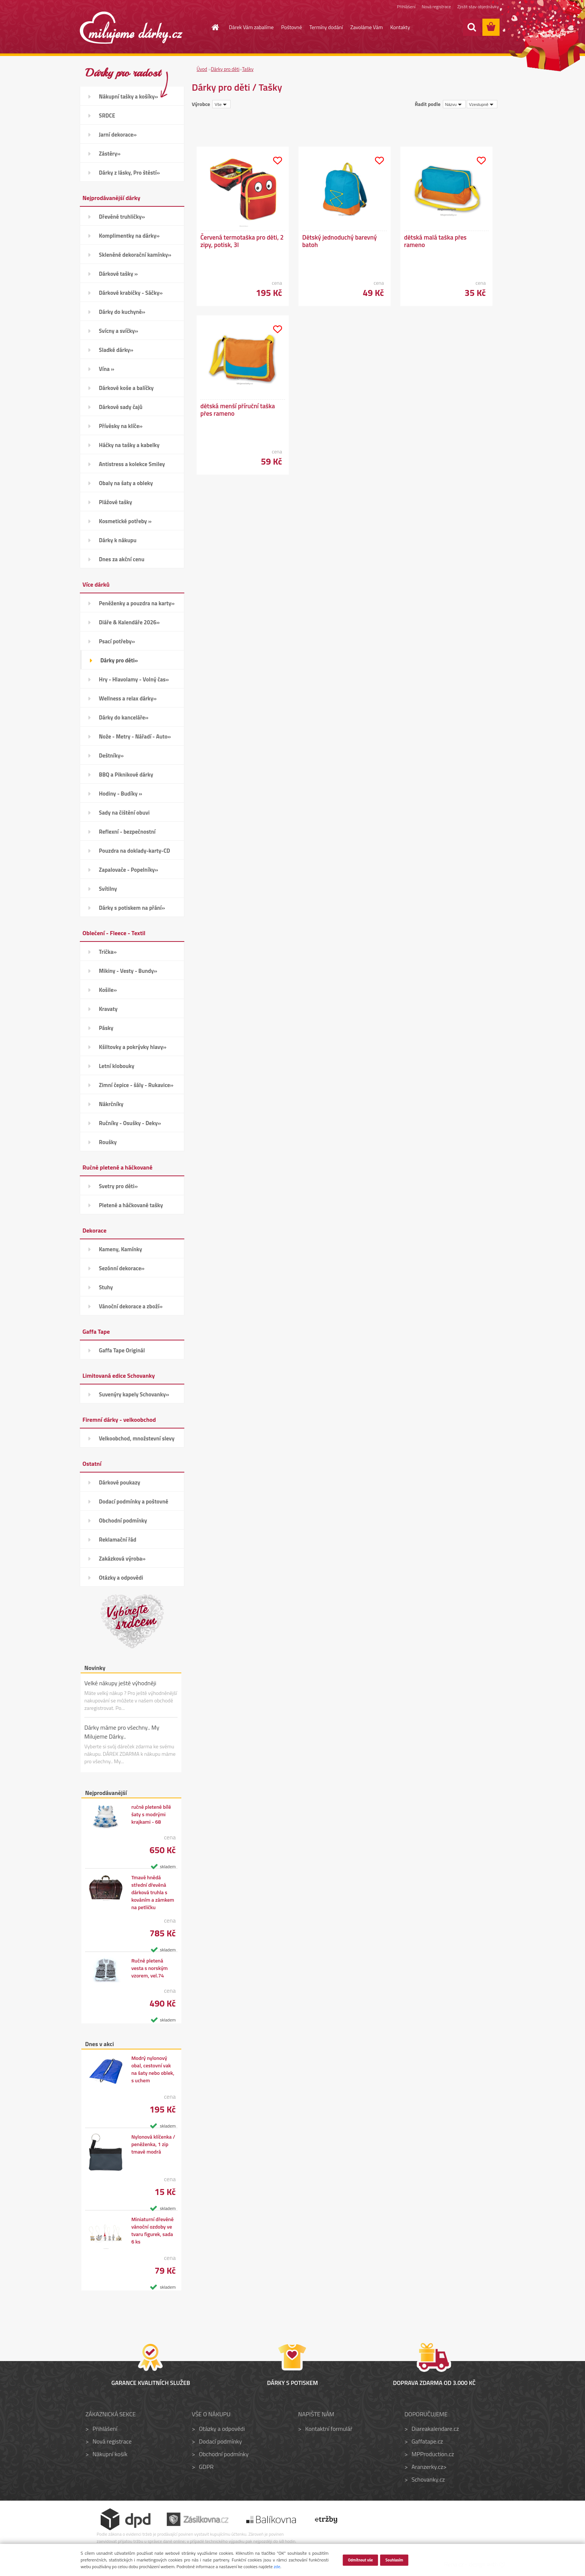 Image resolution: width=585 pixels, height=2576 pixels. Describe the element at coordinates (123, 717) in the screenshot. I see `Dárky do kanceláře»` at that location.